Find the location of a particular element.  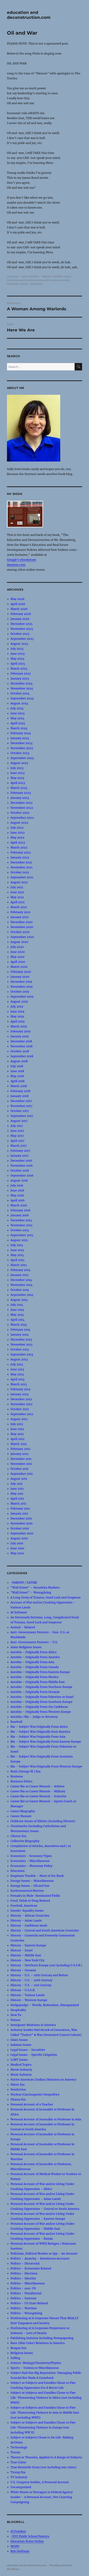

September 2020 is located at coordinates (22, 937).